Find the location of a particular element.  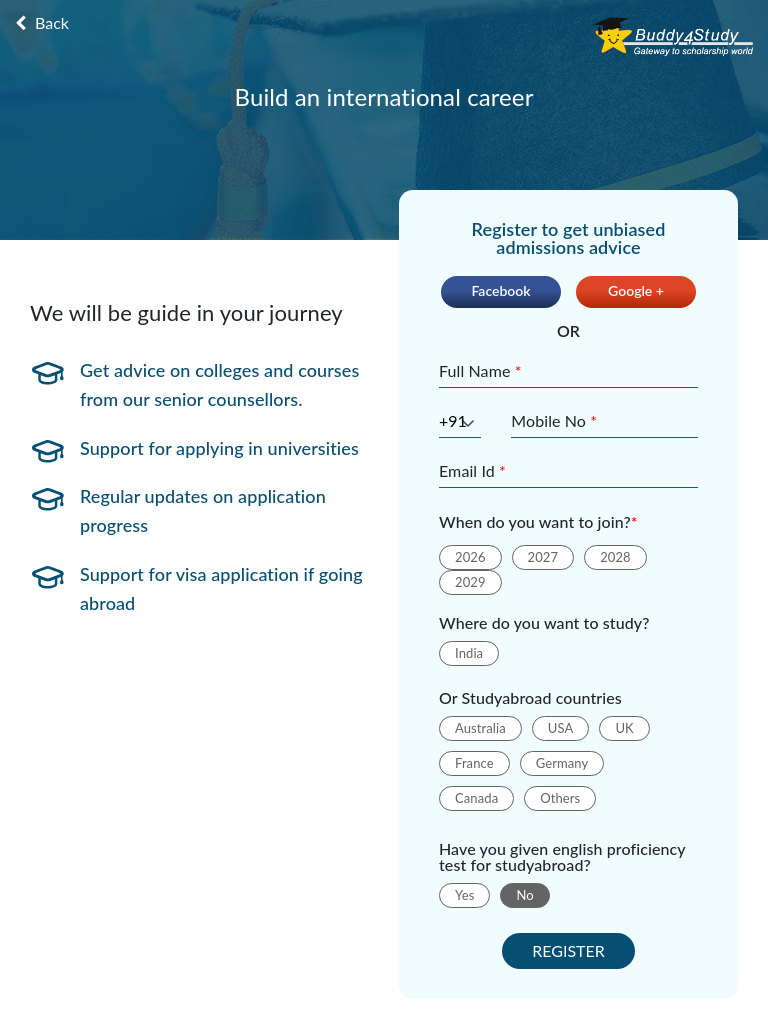

Australia is located at coordinates (480, 728).